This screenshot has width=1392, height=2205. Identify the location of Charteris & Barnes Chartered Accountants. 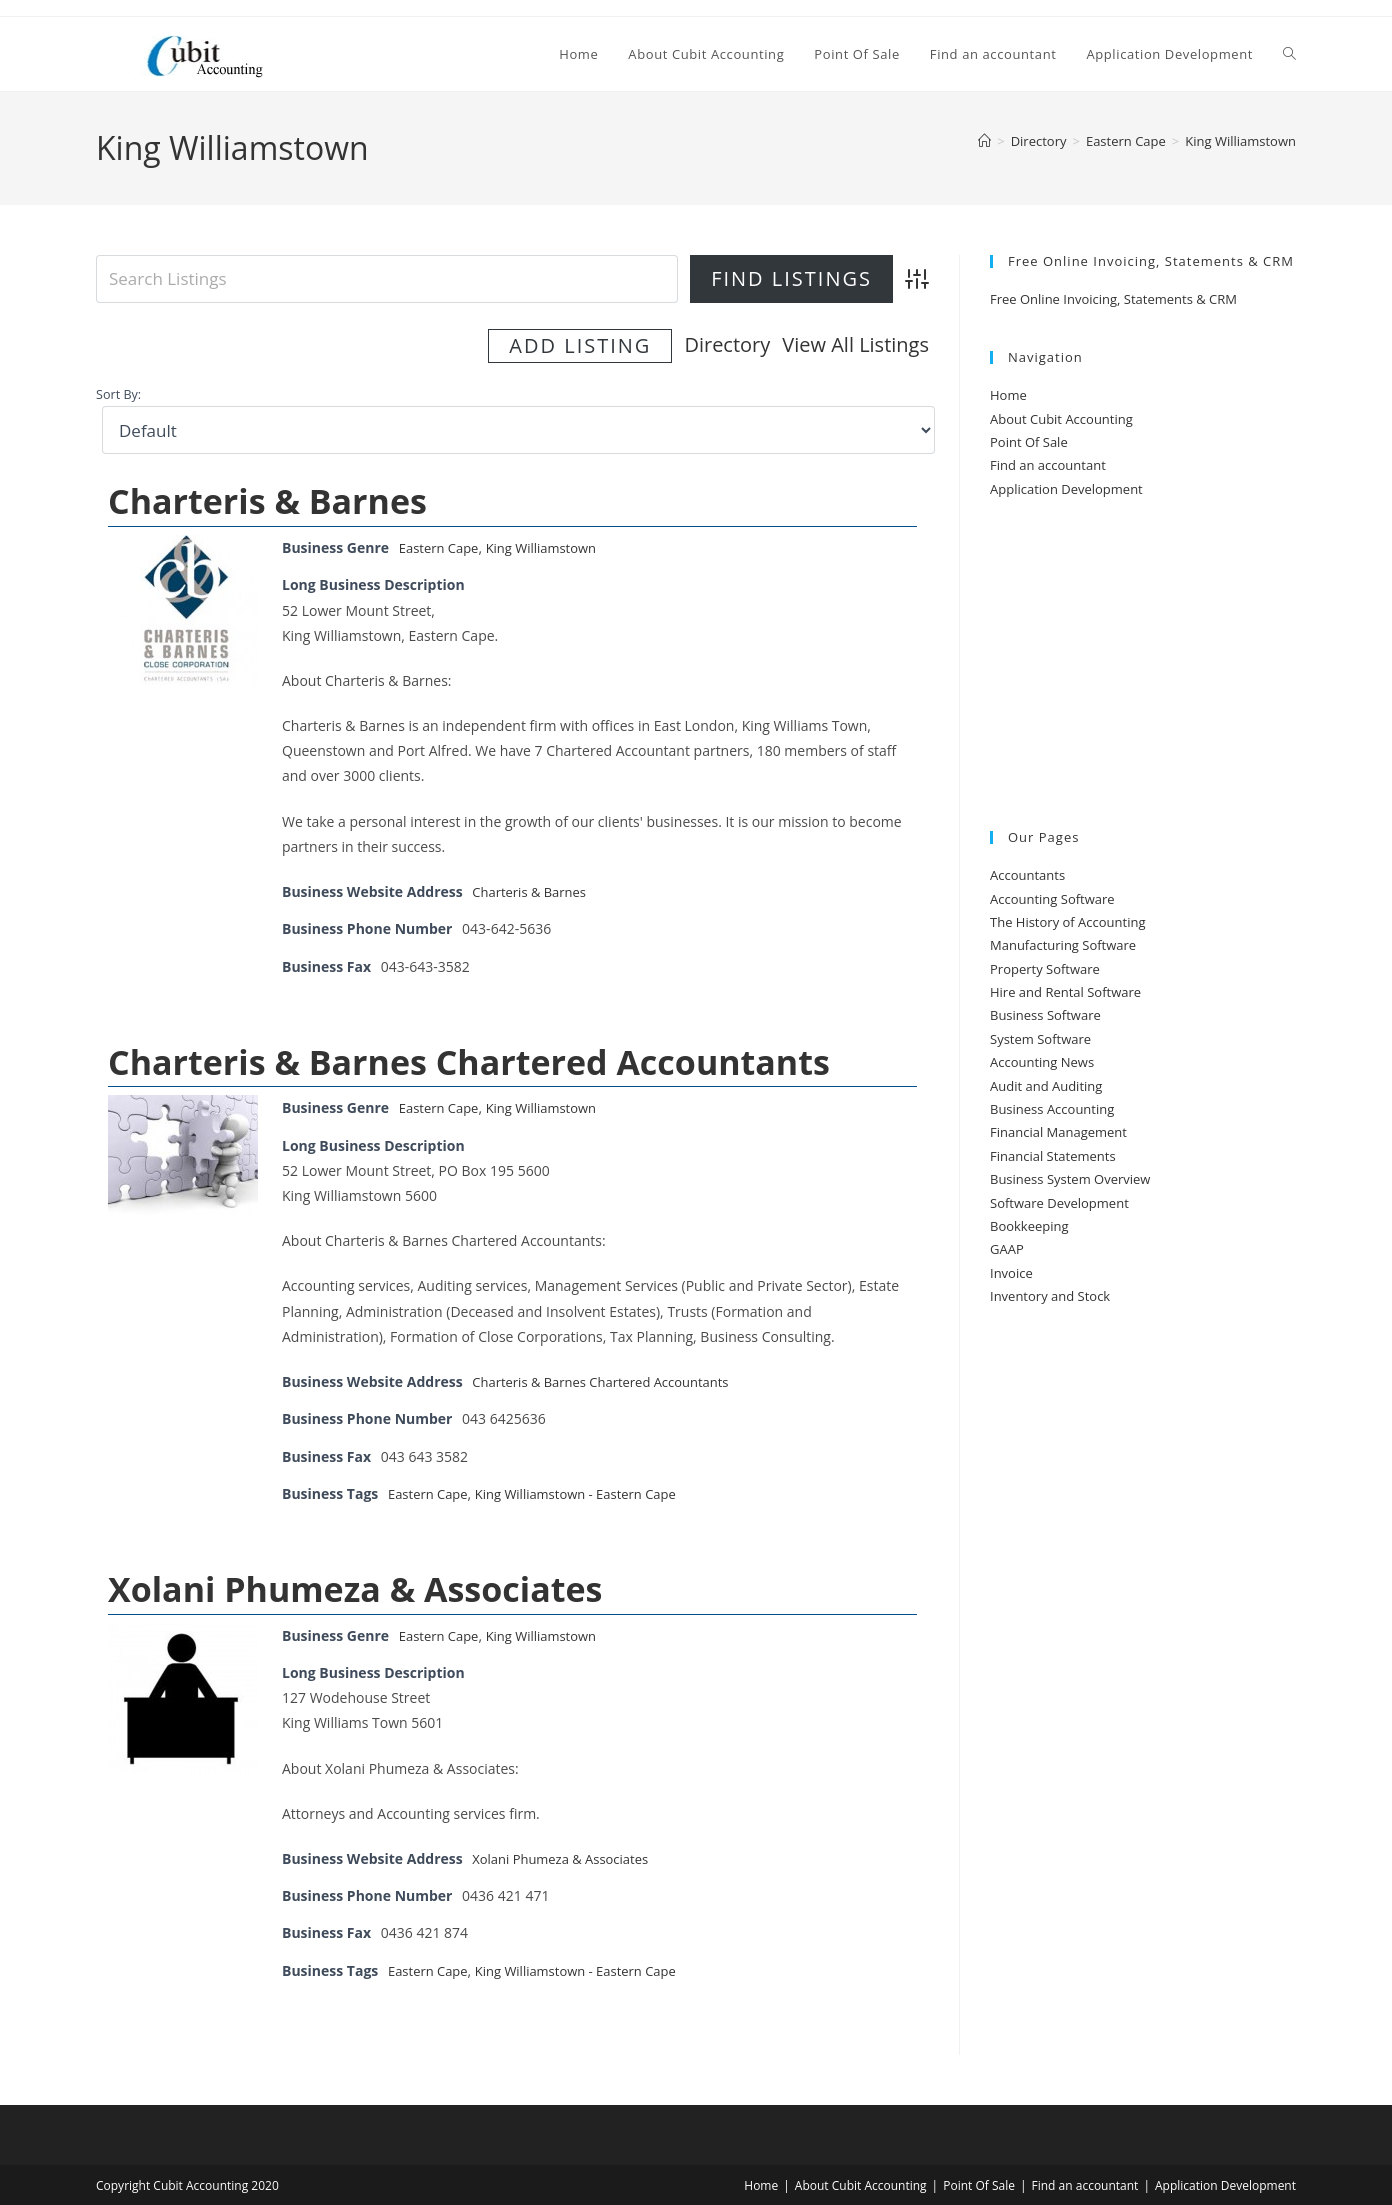
(469, 1058).